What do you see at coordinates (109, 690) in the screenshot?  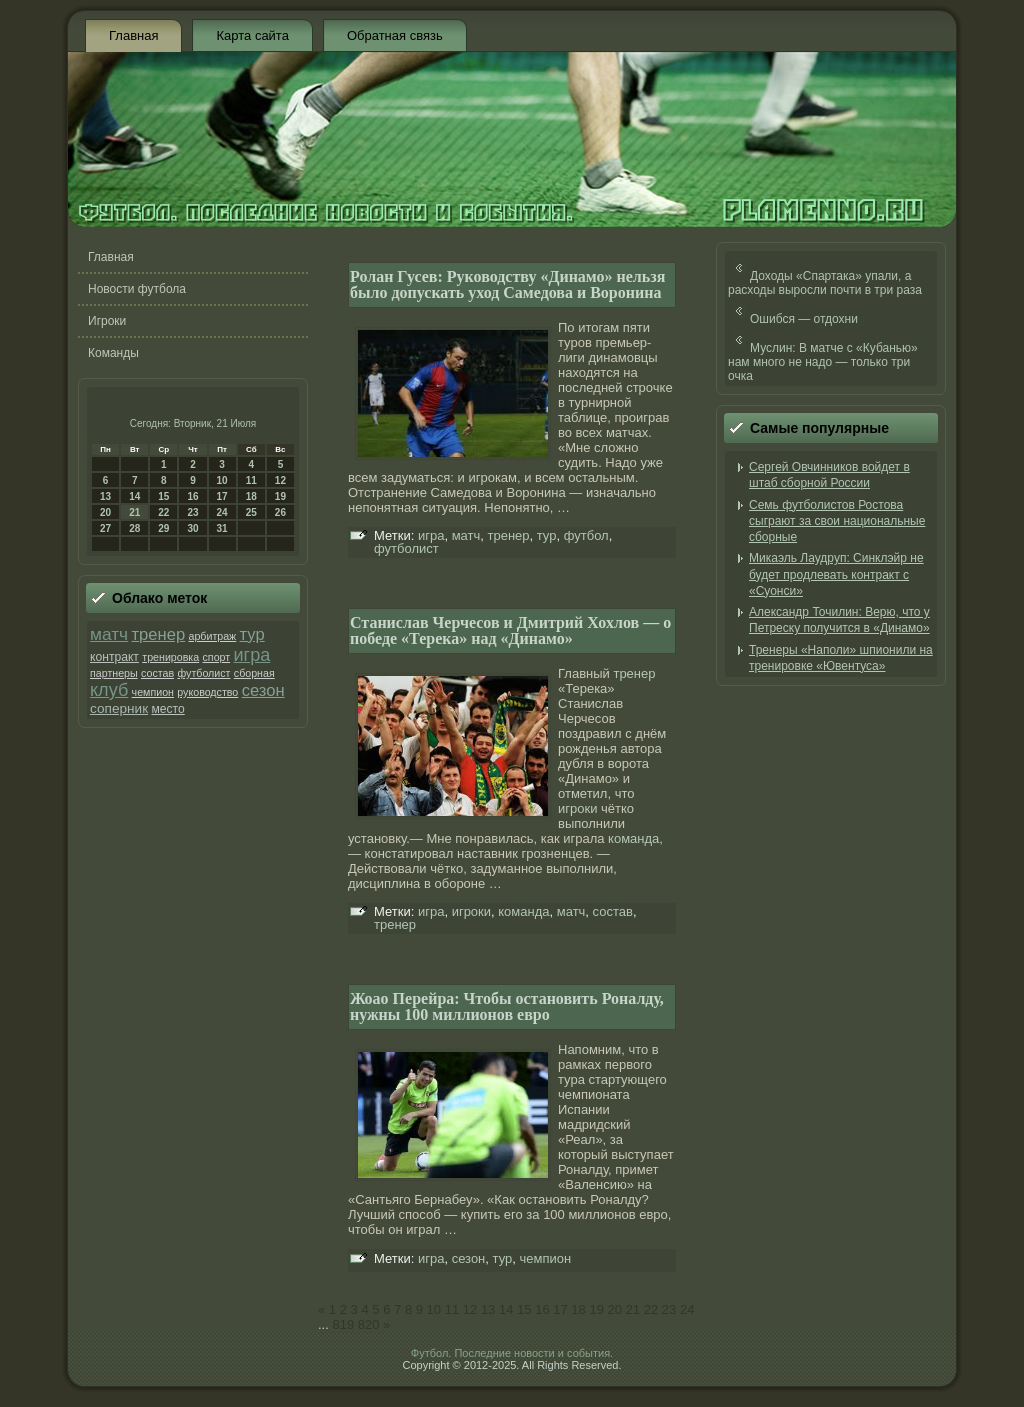 I see `клуб` at bounding box center [109, 690].